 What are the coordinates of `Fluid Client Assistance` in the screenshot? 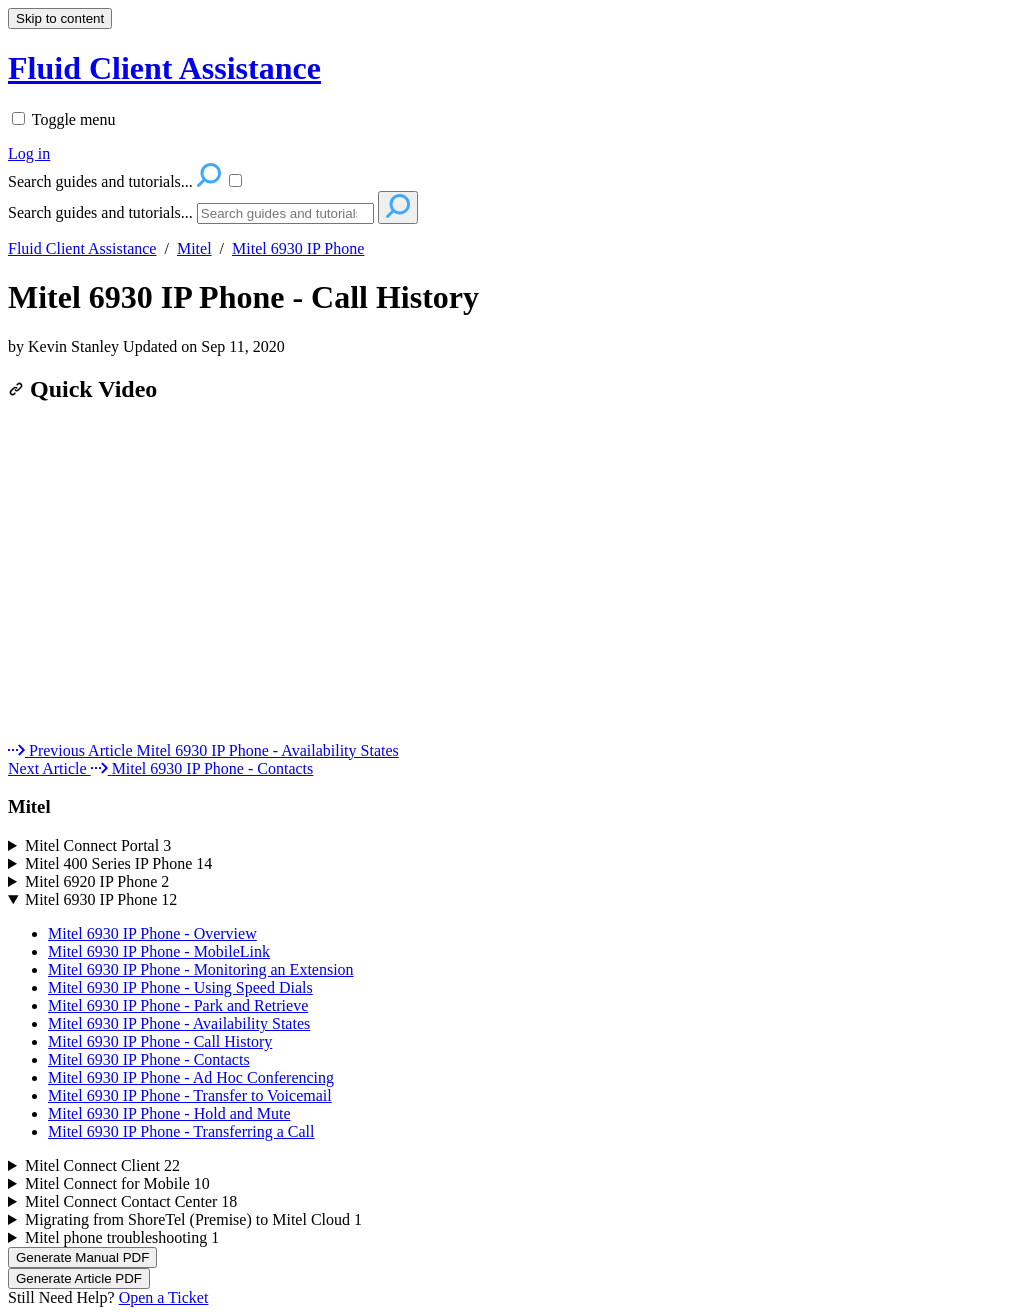 It's located at (82, 248).